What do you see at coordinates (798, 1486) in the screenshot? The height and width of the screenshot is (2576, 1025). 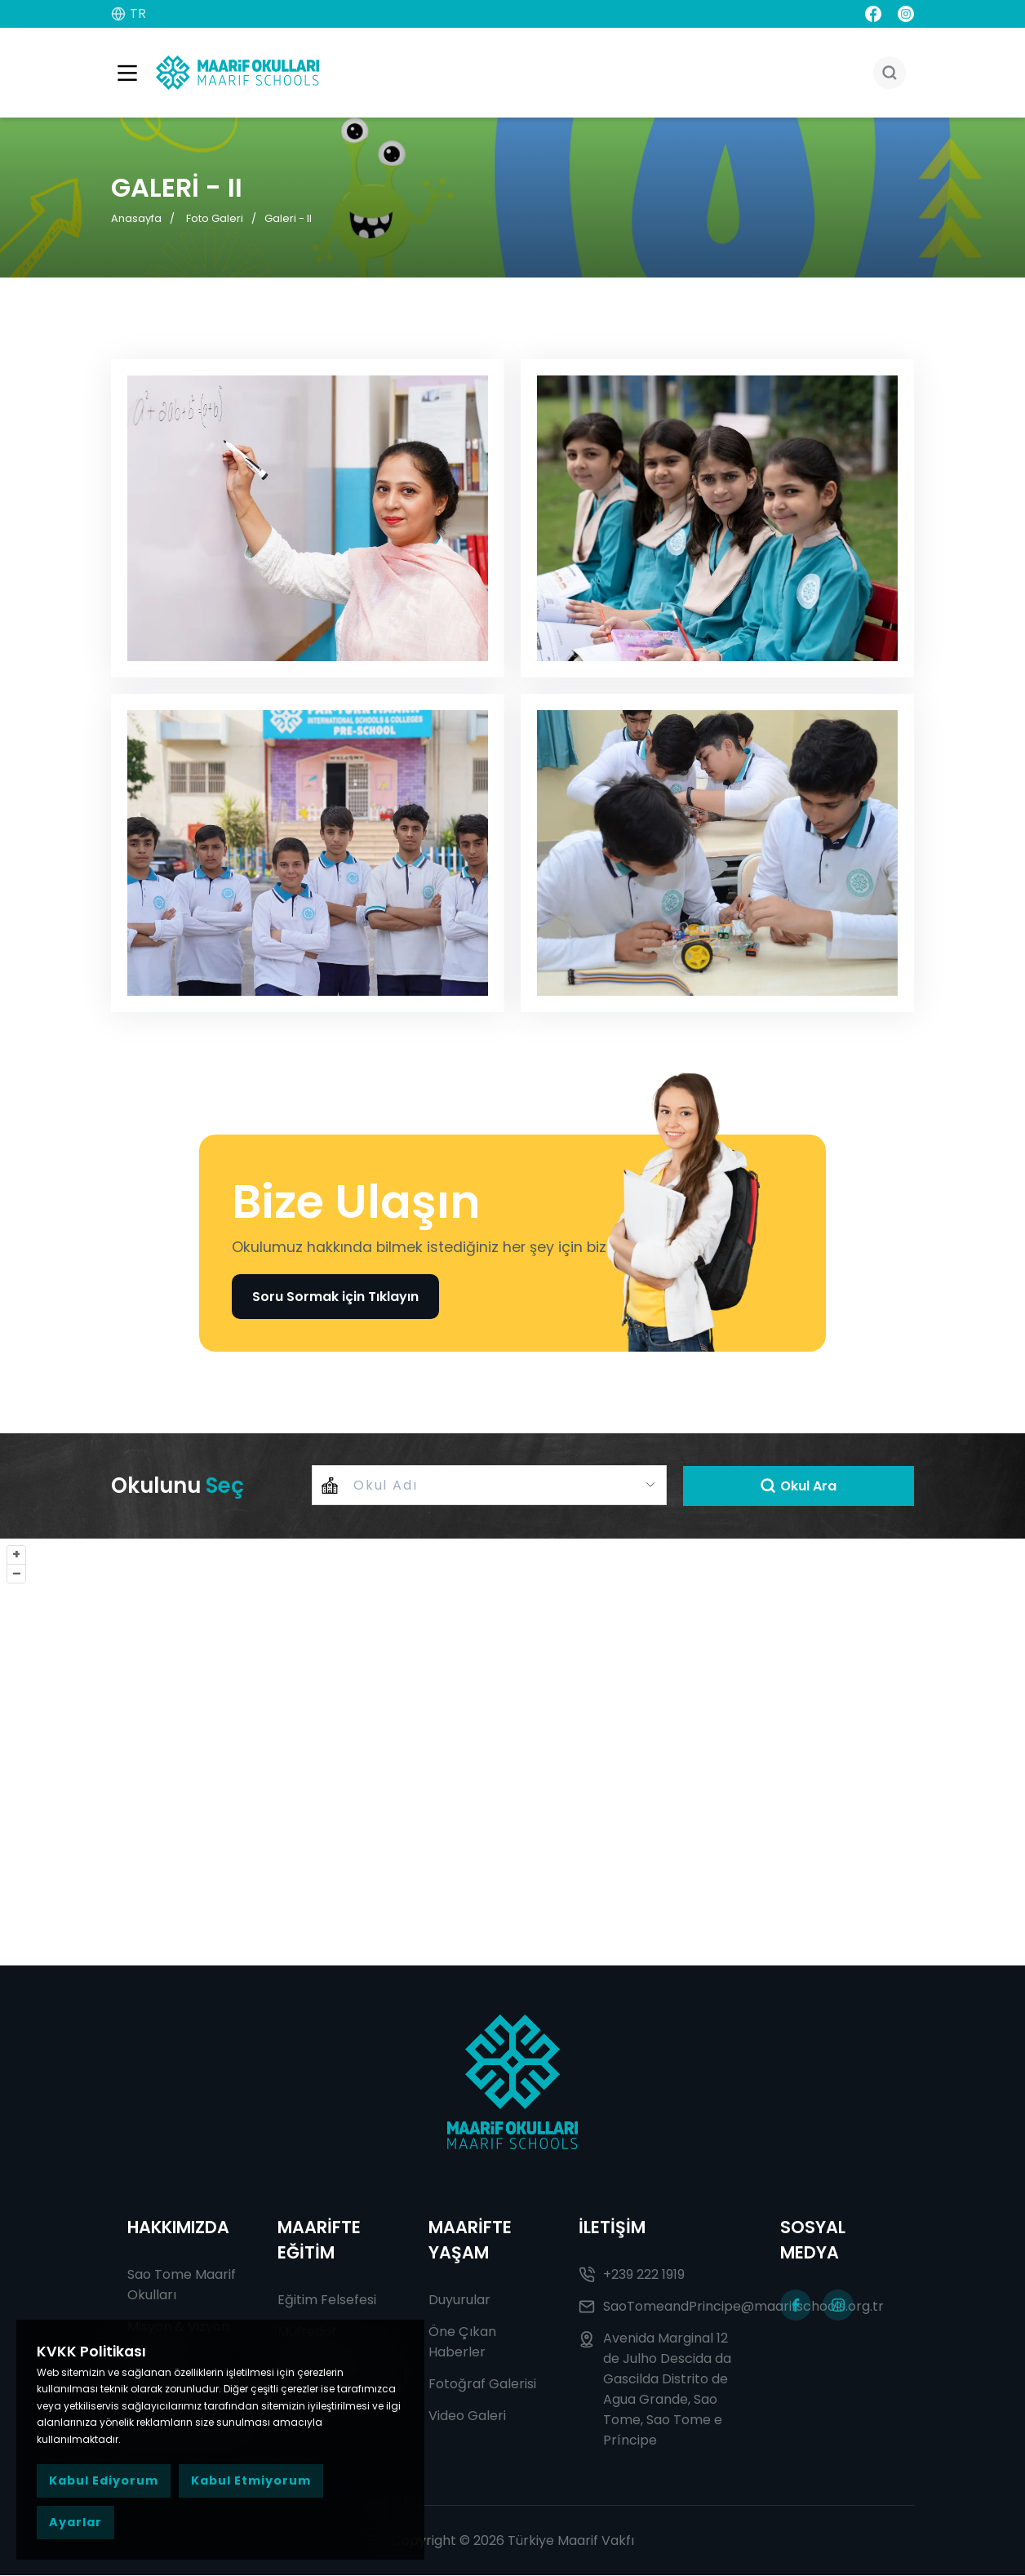 I see `Okul Ara` at bounding box center [798, 1486].